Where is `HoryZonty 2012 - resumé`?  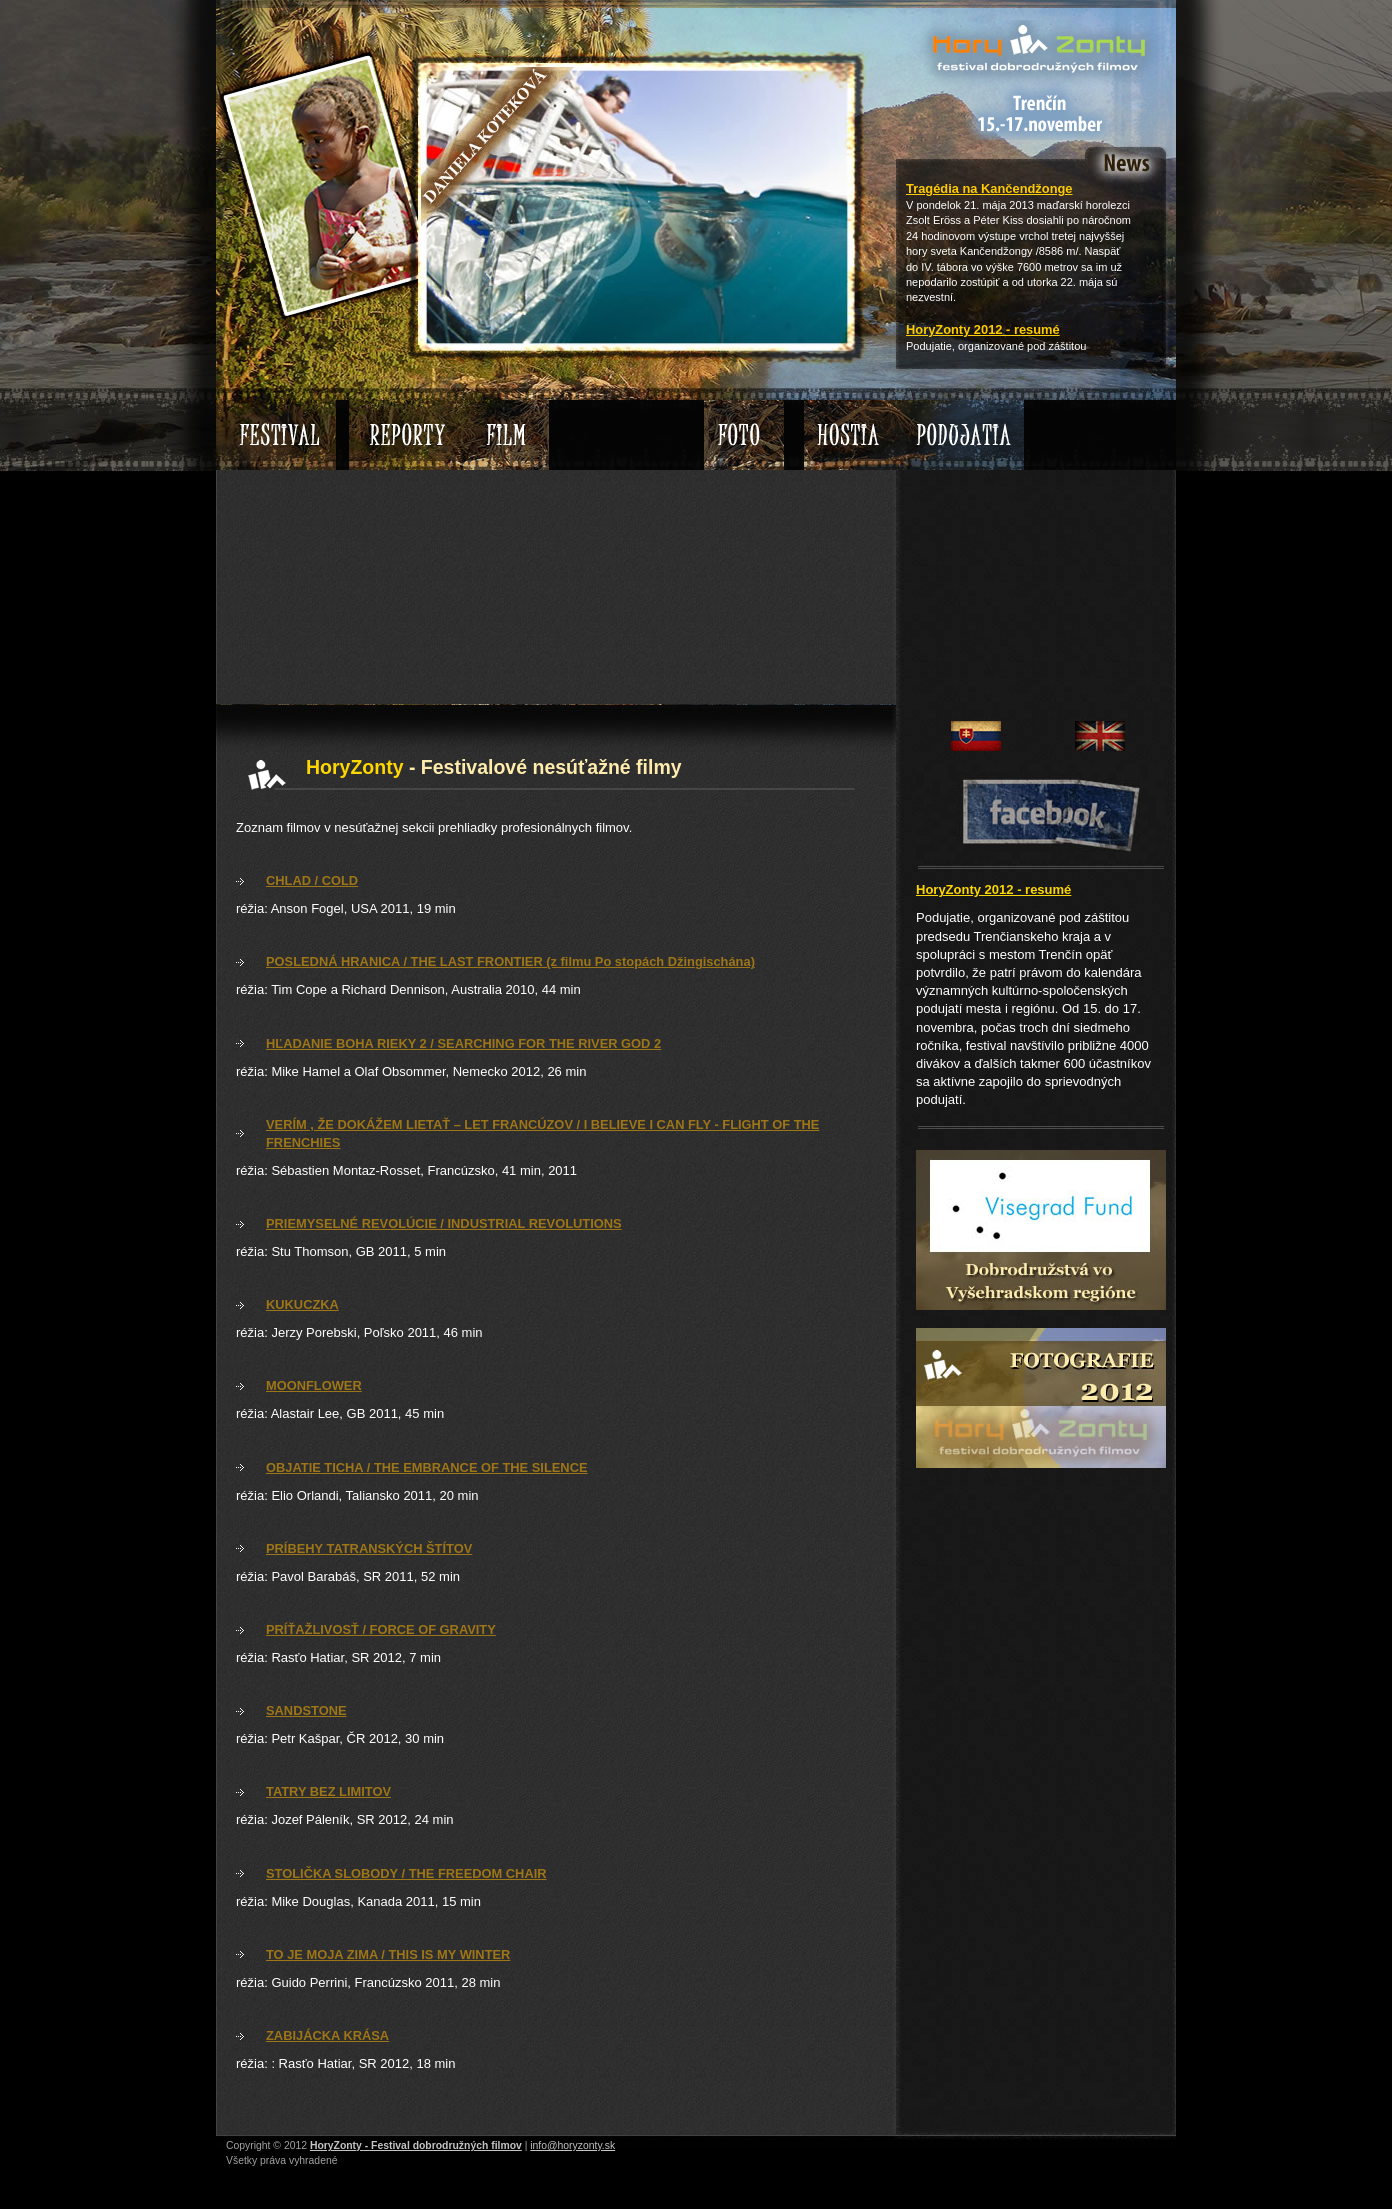 HoryZonty 2012 - resumé is located at coordinates (983, 329).